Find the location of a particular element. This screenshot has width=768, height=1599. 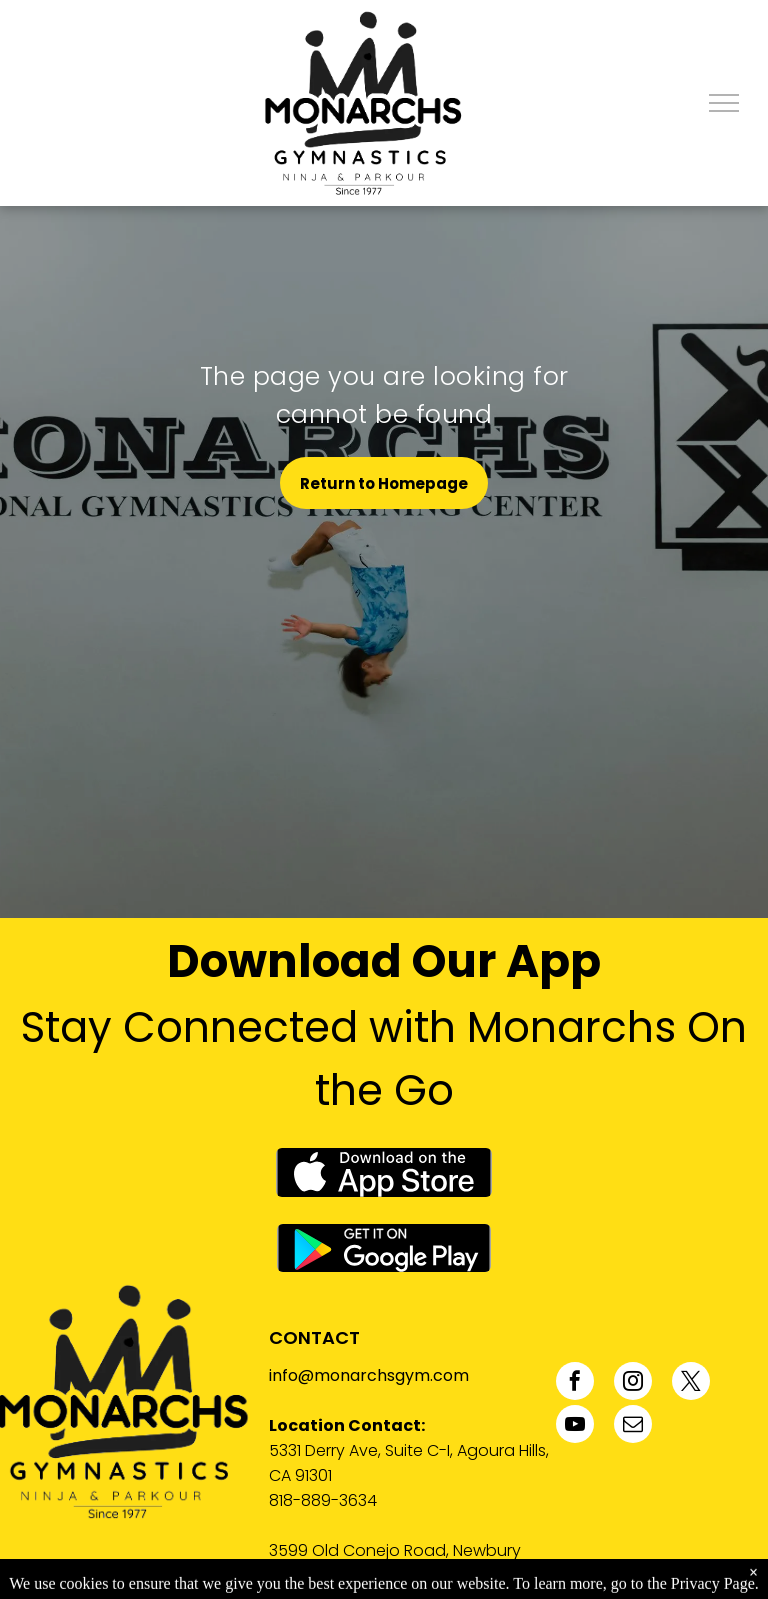

[email] is located at coordinates (633, 1426).